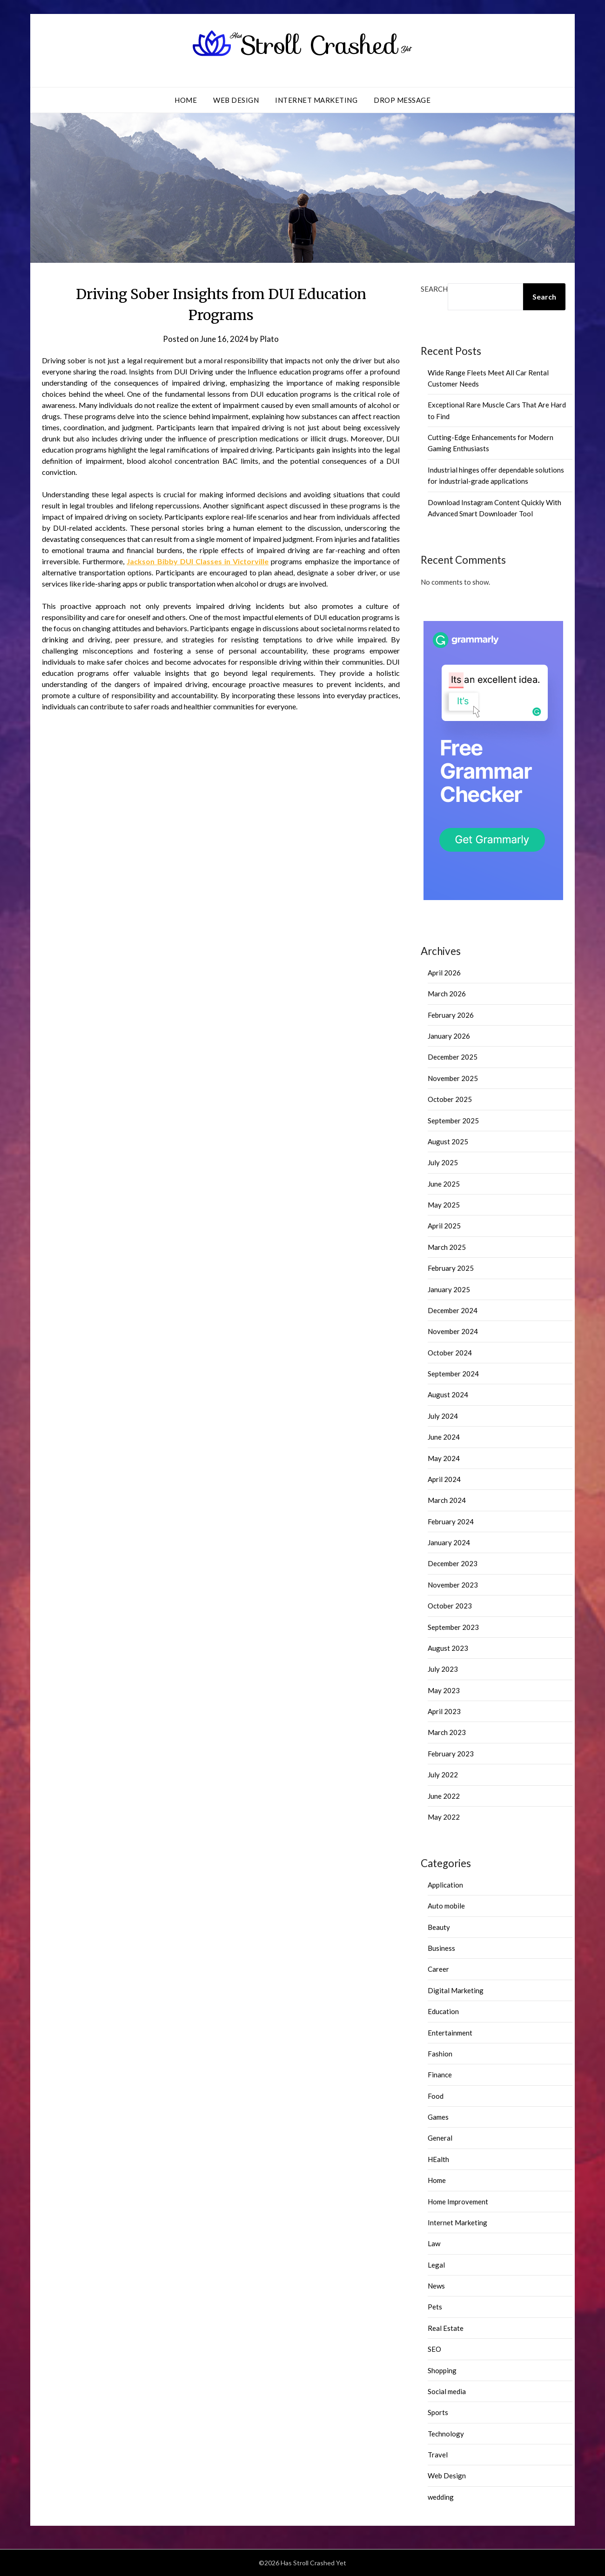 The image size is (605, 2576). Describe the element at coordinates (451, 1015) in the screenshot. I see `February 2026` at that location.